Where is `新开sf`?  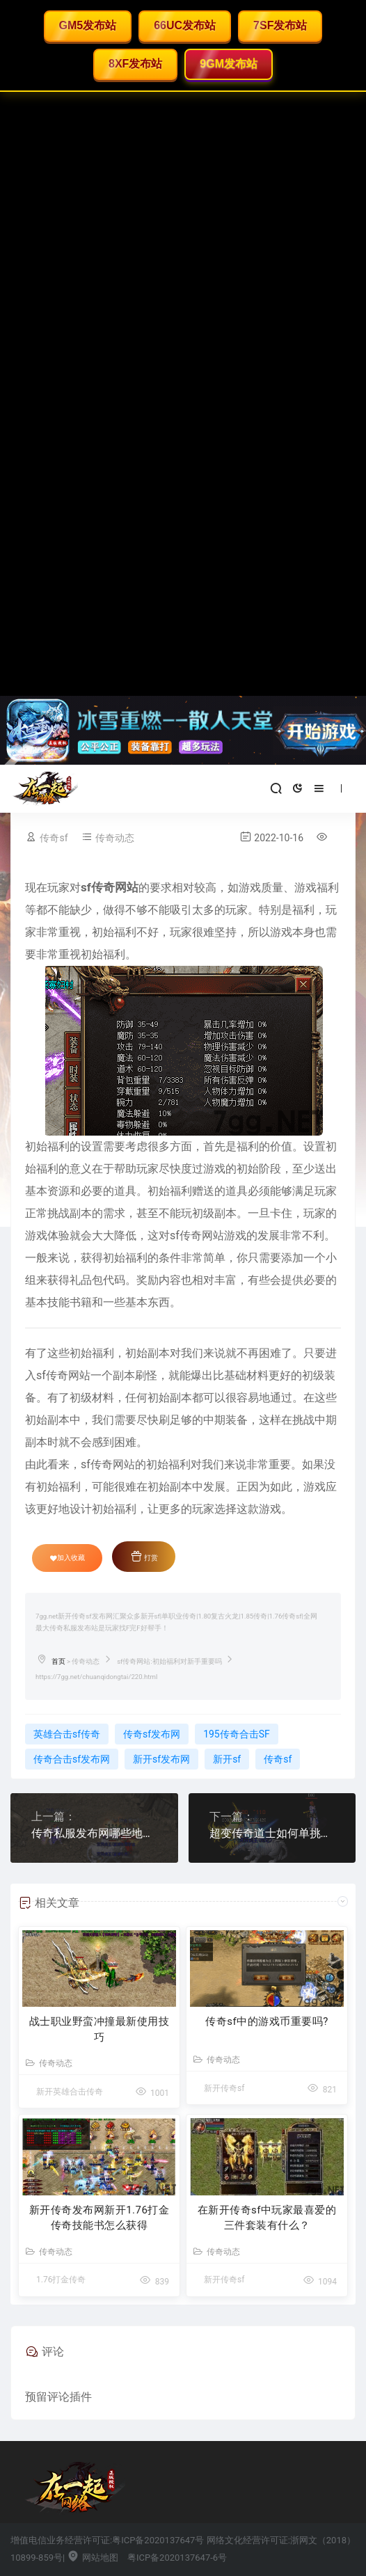
新开sf is located at coordinates (227, 1759).